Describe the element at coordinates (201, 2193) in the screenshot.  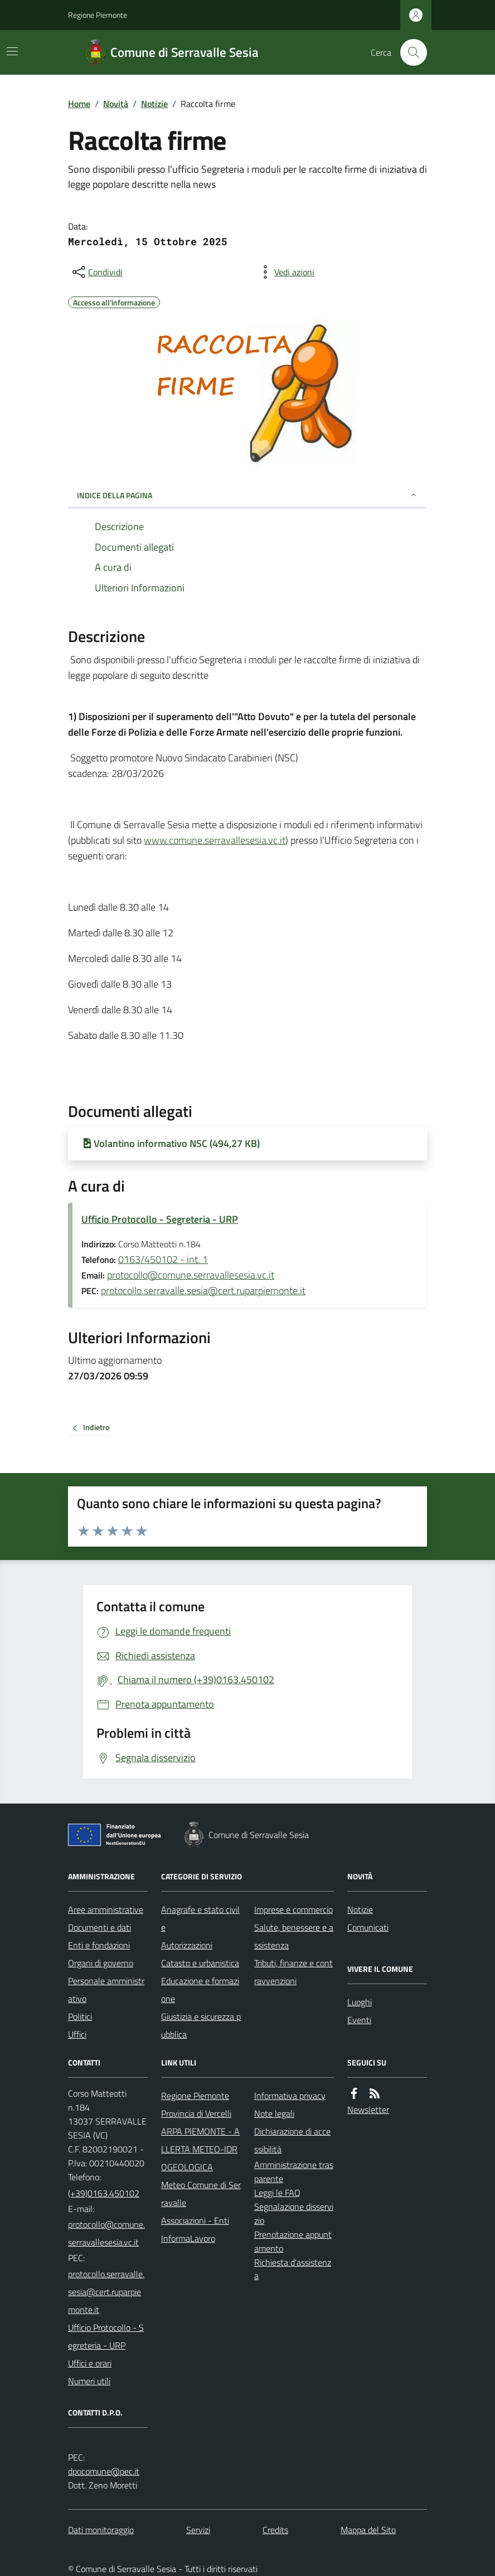
I see `Meteo Comune di Serravalle` at that location.